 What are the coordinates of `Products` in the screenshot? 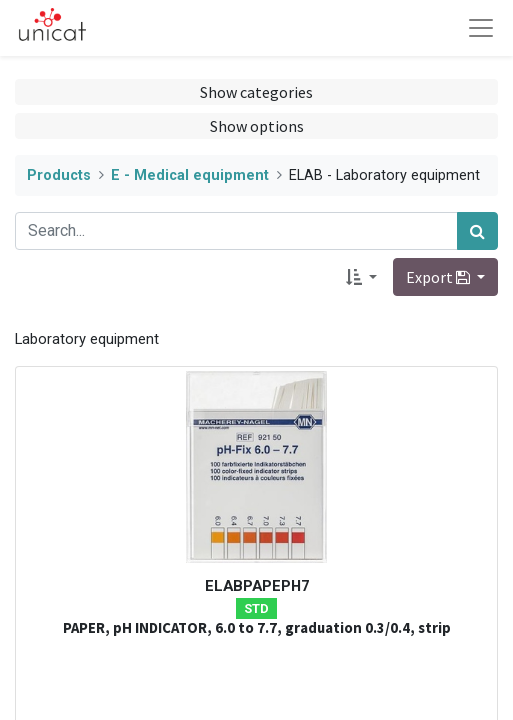 It's located at (59, 175).